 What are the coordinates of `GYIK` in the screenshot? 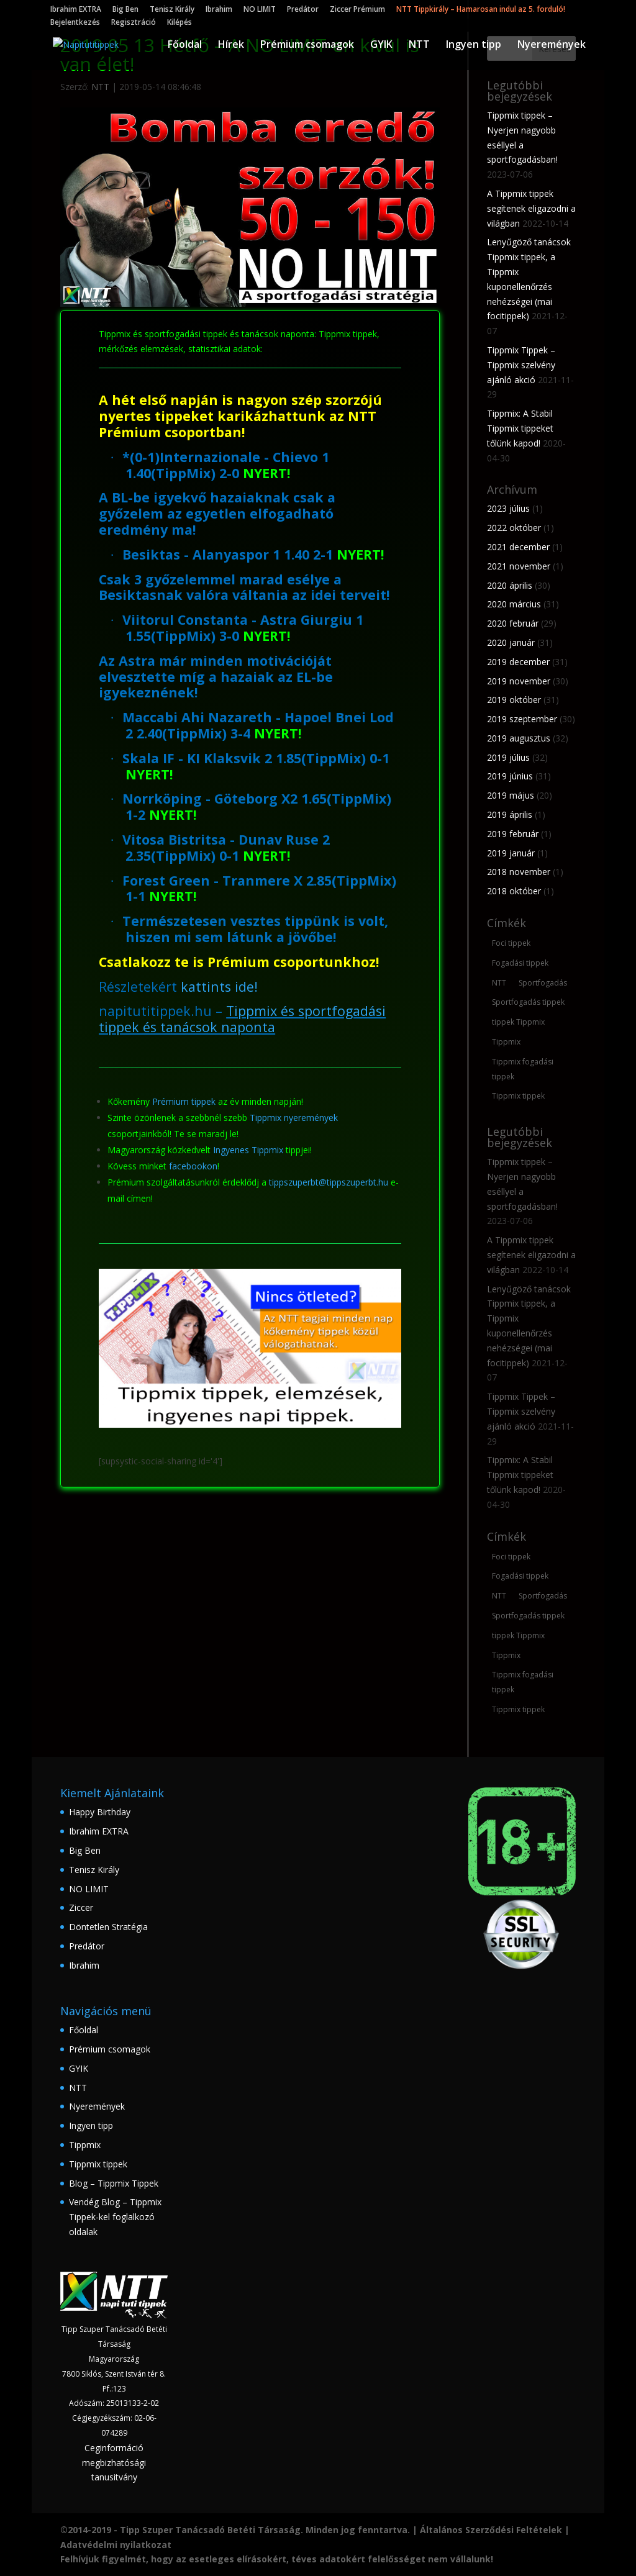 It's located at (381, 46).